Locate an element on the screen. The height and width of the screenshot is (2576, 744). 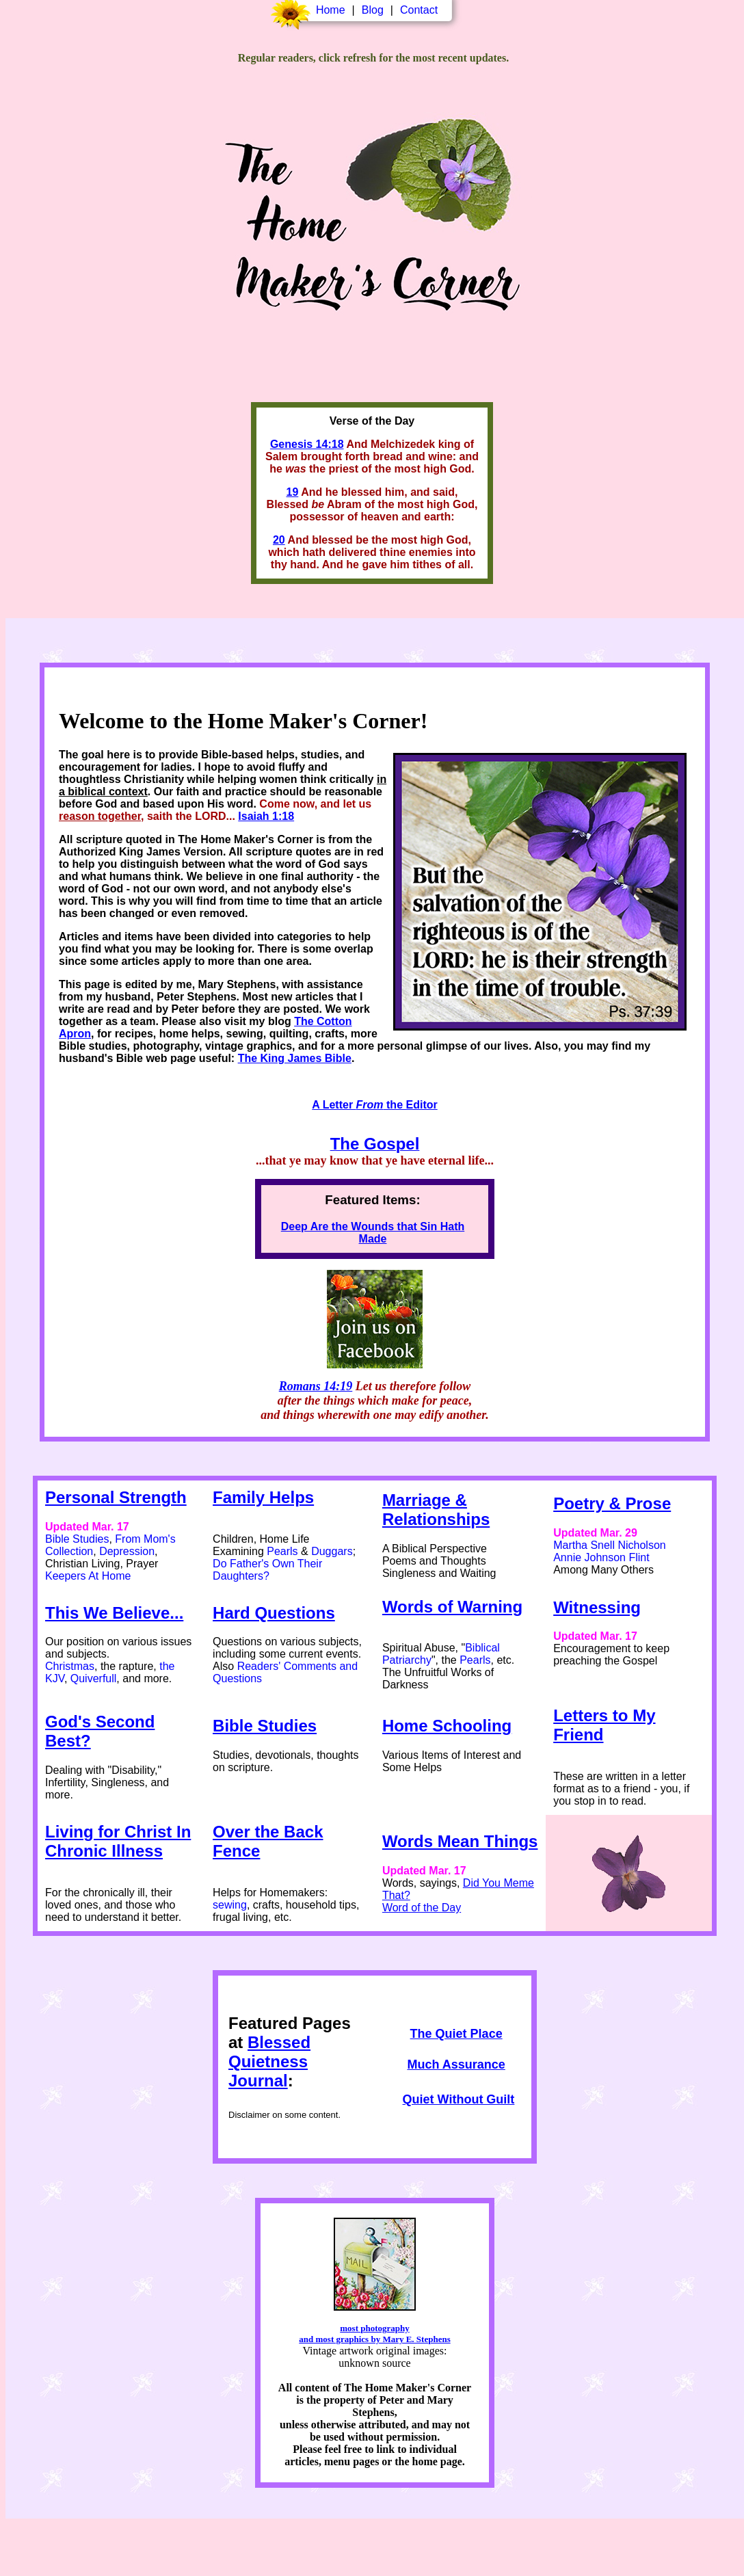
Depression is located at coordinates (127, 1551).